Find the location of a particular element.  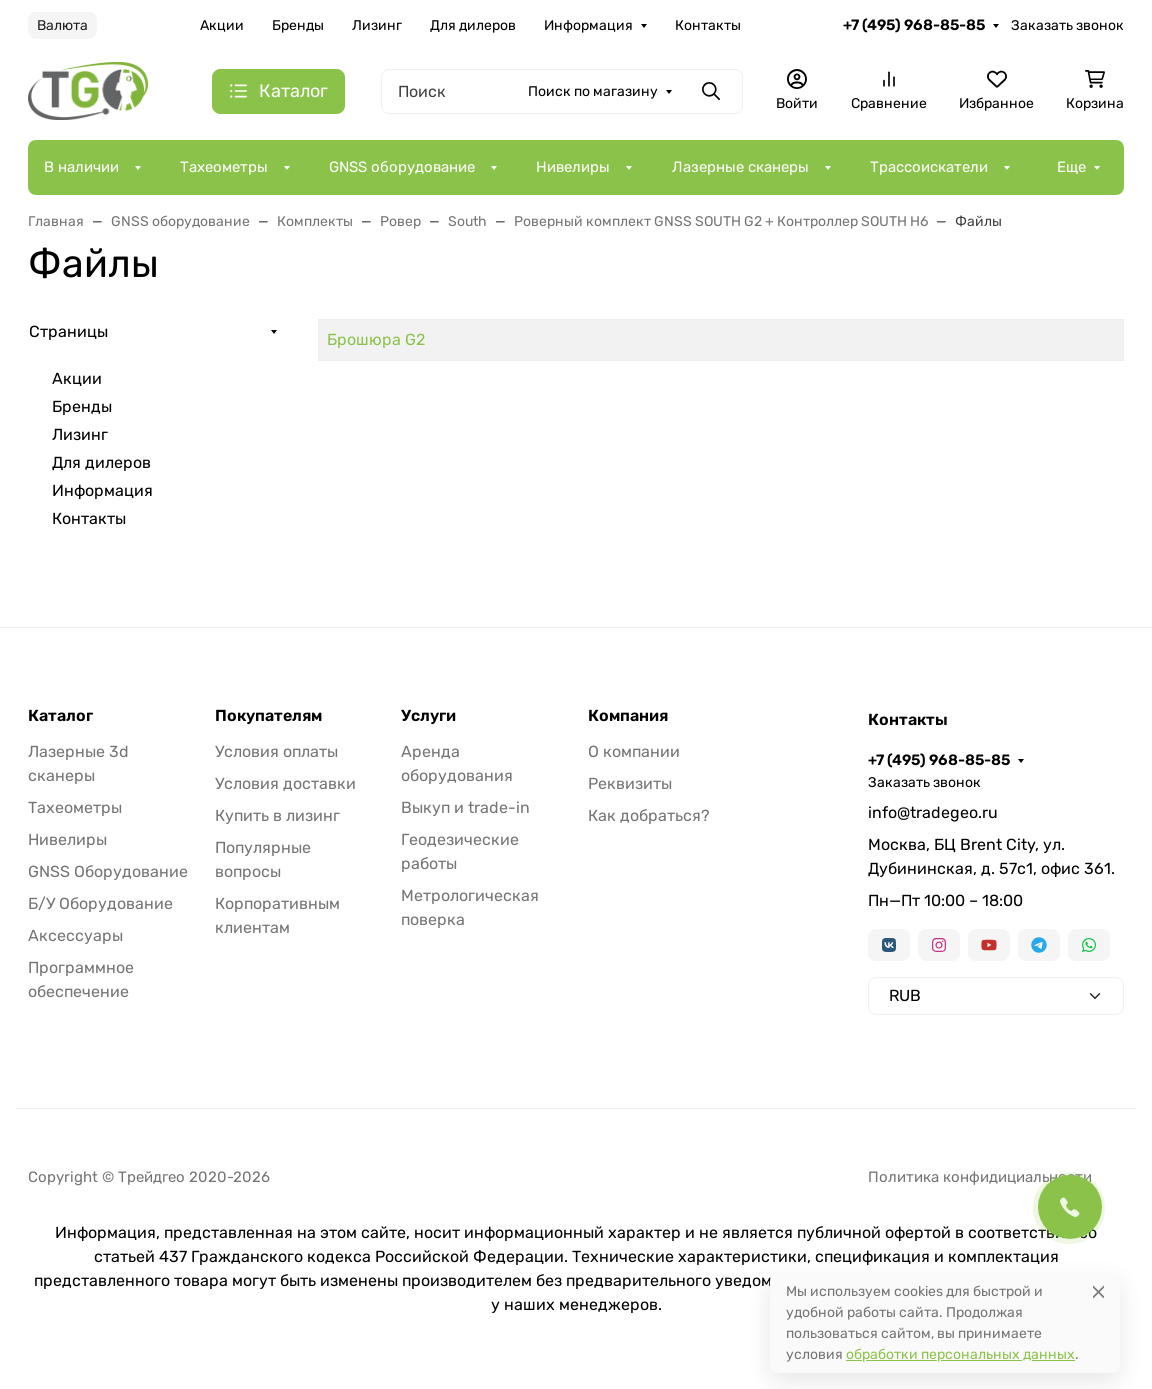

Лазерные сканеры is located at coordinates (740, 167).